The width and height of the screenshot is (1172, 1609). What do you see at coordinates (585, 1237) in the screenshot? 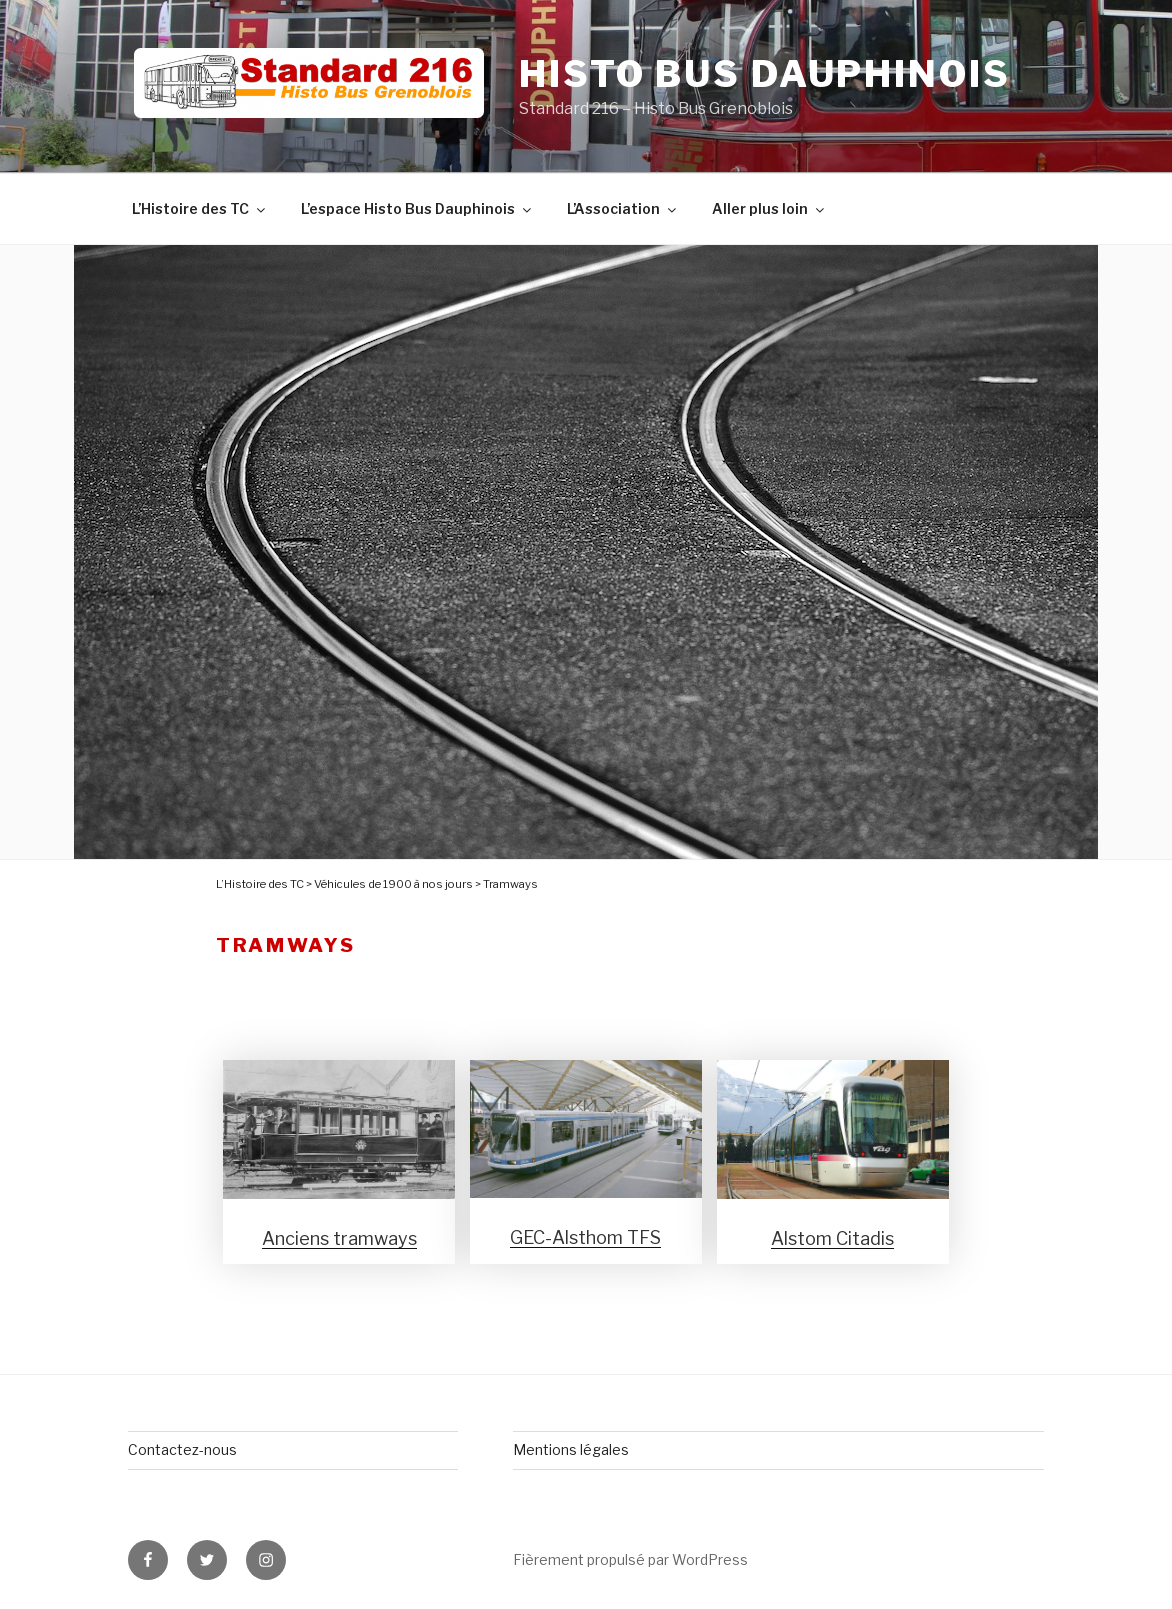
I see `GEC-Alsthom TFS` at bounding box center [585, 1237].